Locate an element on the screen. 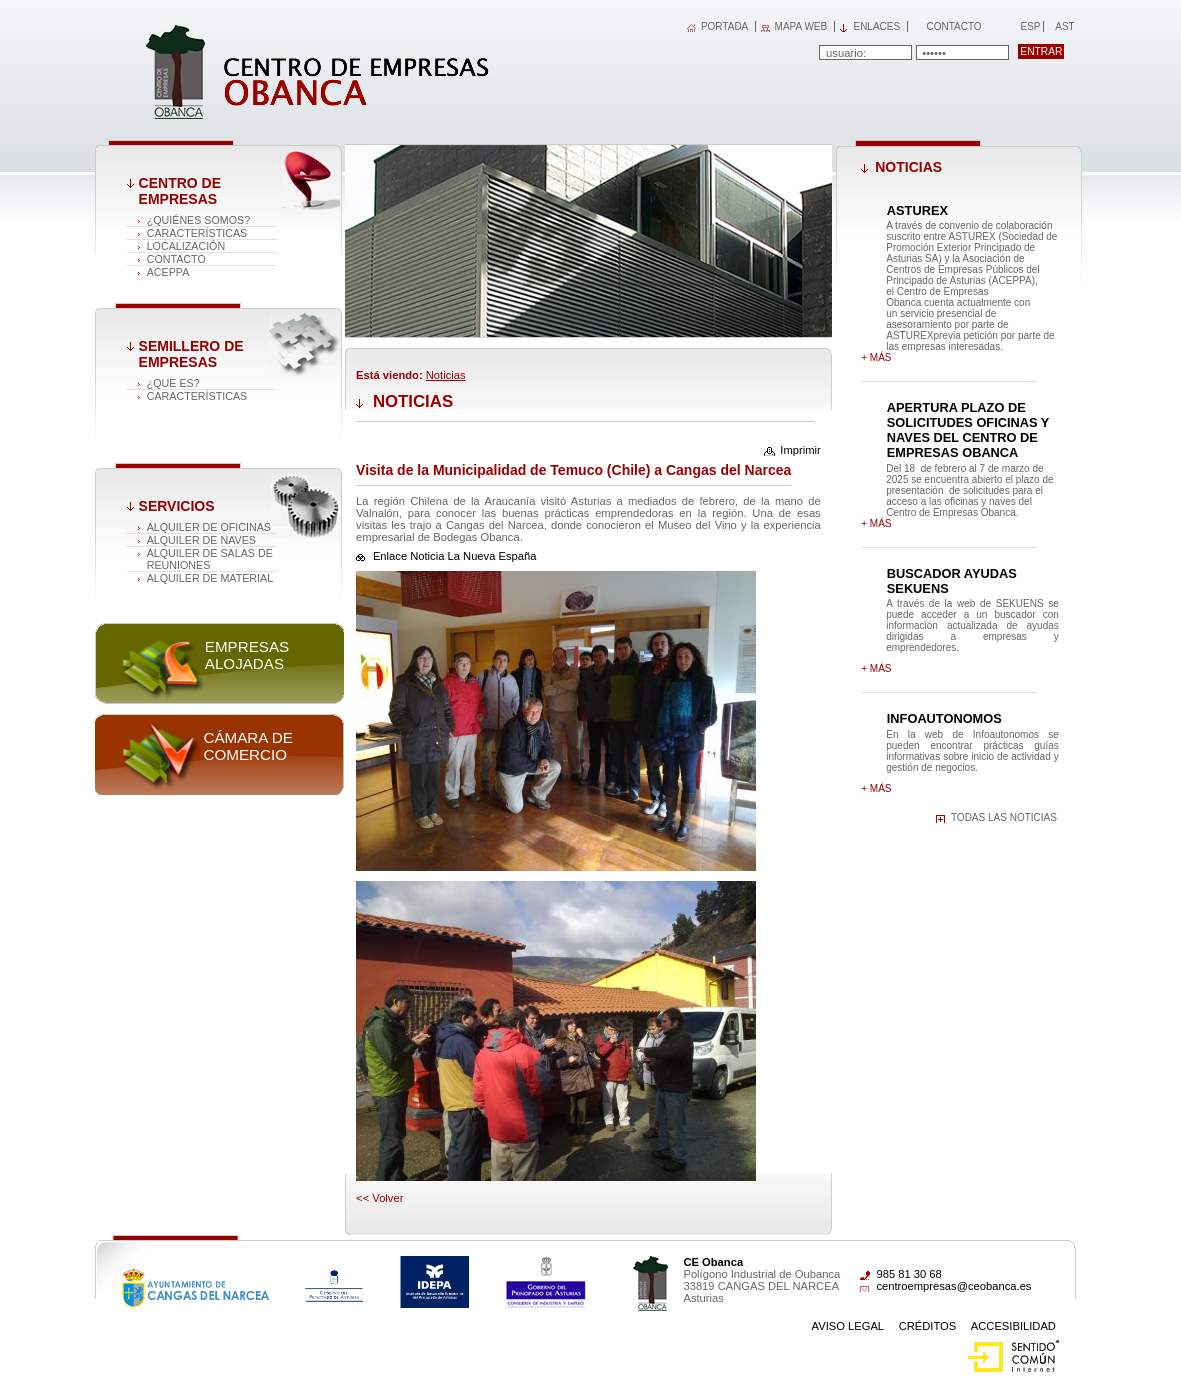  centroempresas@ceobanca.es is located at coordinates (953, 1286).